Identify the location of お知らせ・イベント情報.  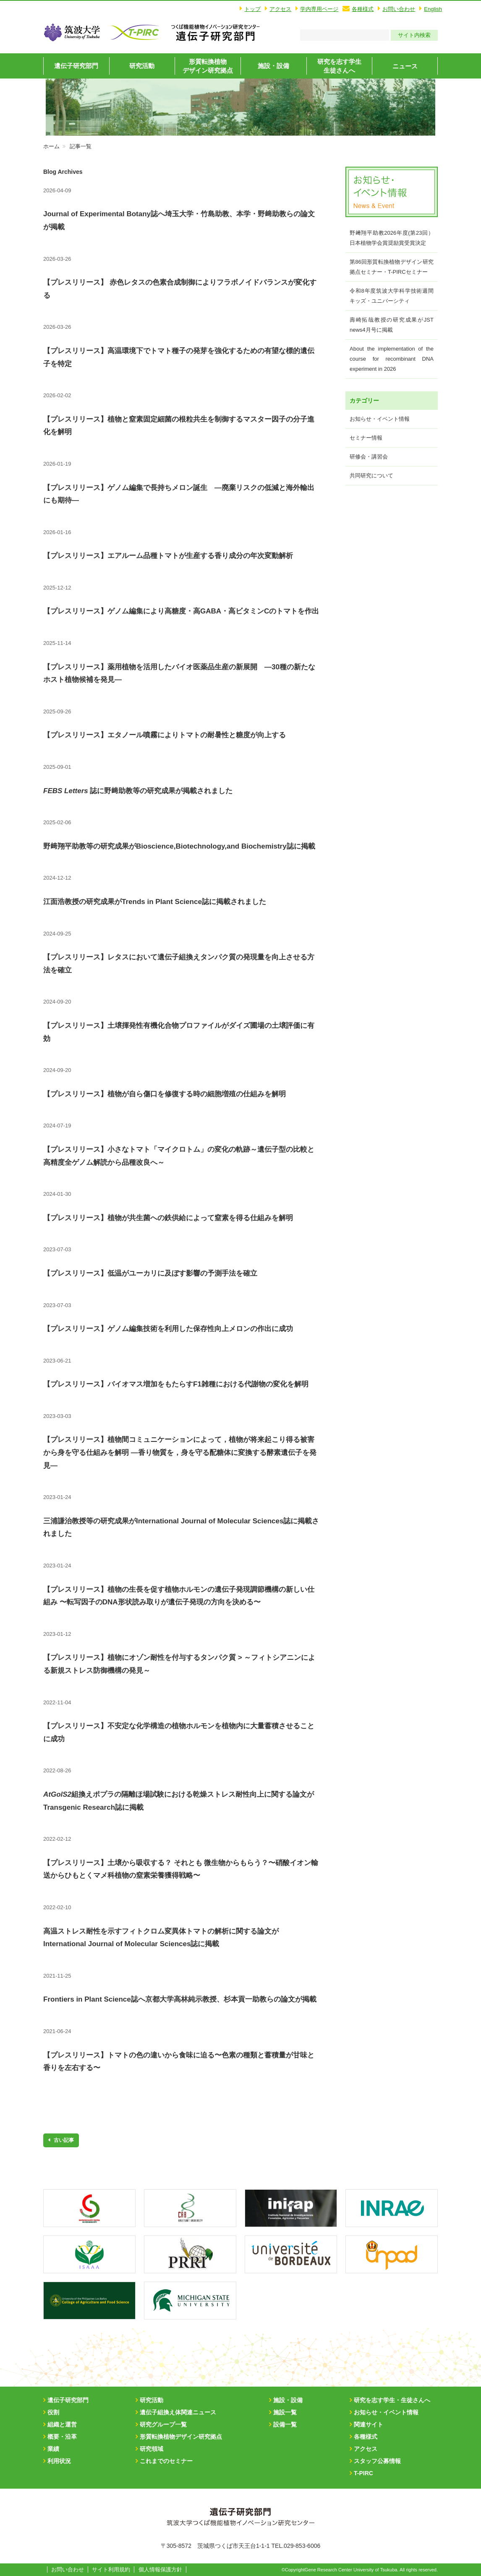
(380, 419).